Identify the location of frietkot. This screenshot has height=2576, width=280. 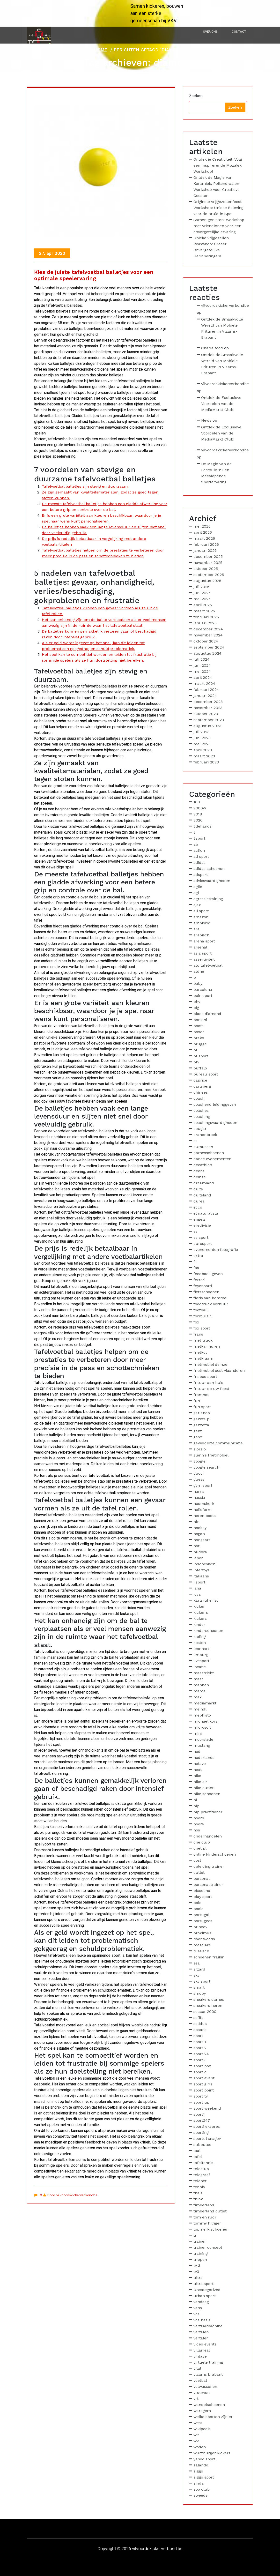
(200, 1352).